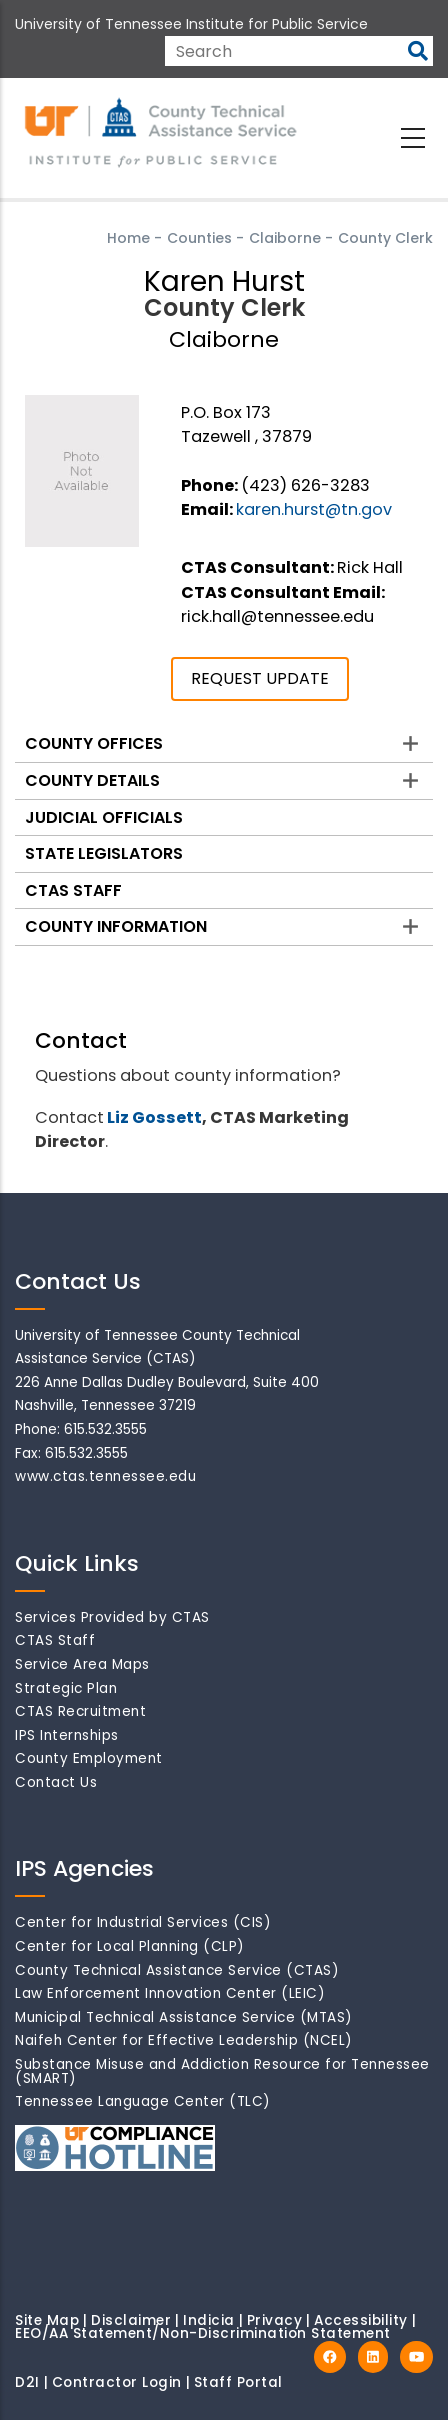  What do you see at coordinates (199, 238) in the screenshot?
I see `Counties` at bounding box center [199, 238].